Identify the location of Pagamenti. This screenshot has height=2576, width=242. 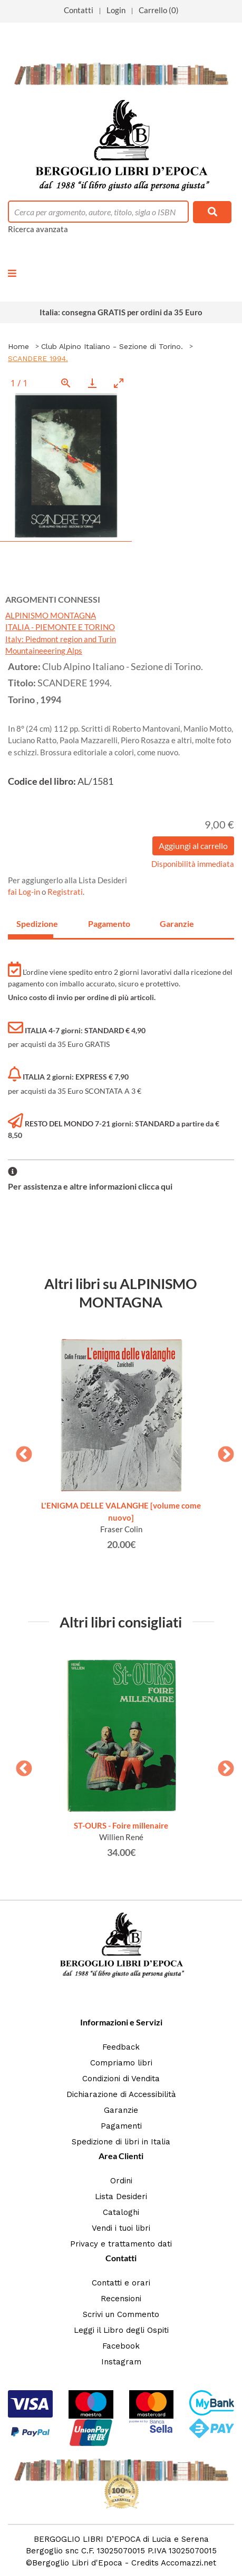
(121, 2126).